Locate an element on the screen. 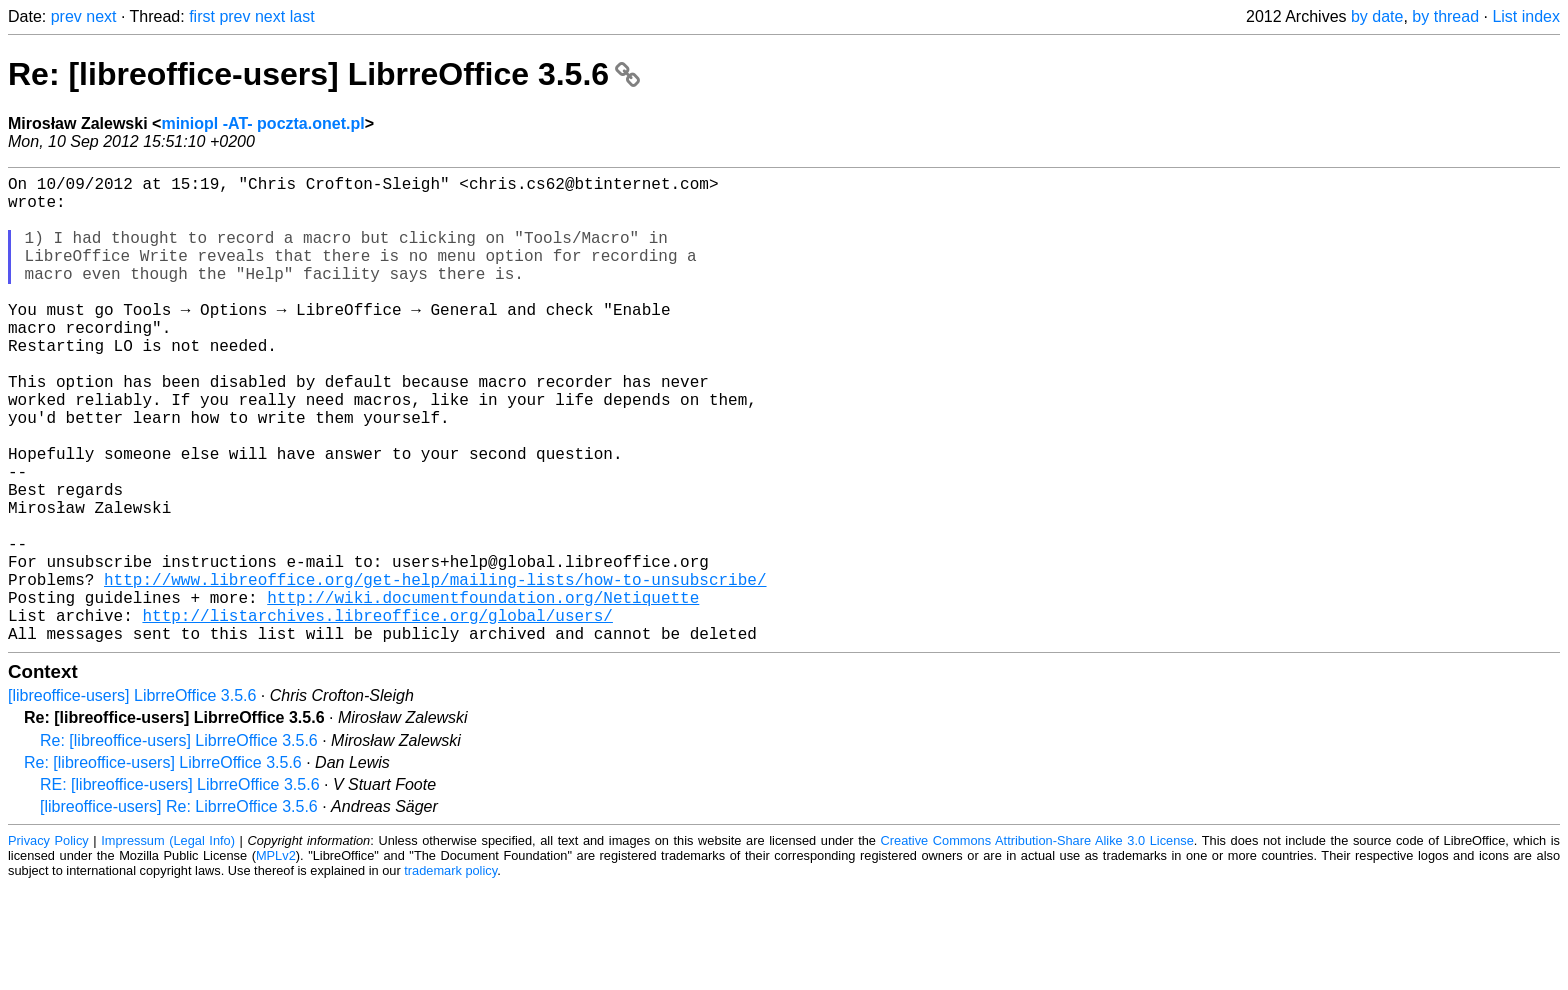 Image resolution: width=1568 pixels, height=990 pixels. Re: [libreoffice-users] LibrreOffice 3.5.6 is located at coordinates (324, 74).